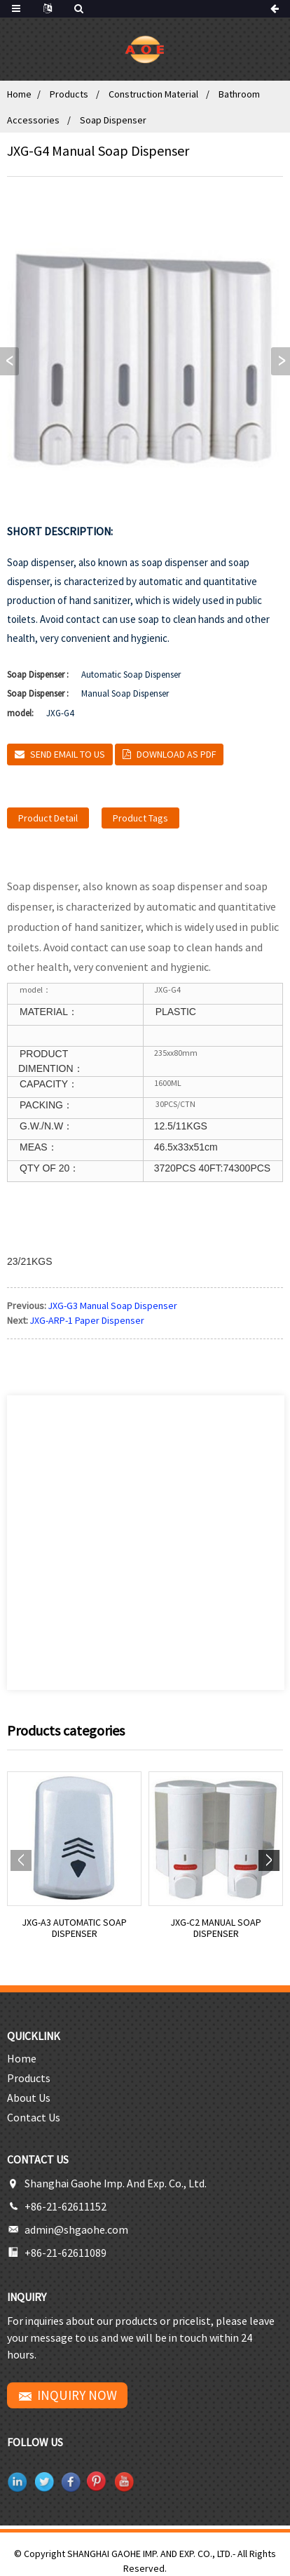  Describe the element at coordinates (67, 754) in the screenshot. I see `Send email to us` at that location.